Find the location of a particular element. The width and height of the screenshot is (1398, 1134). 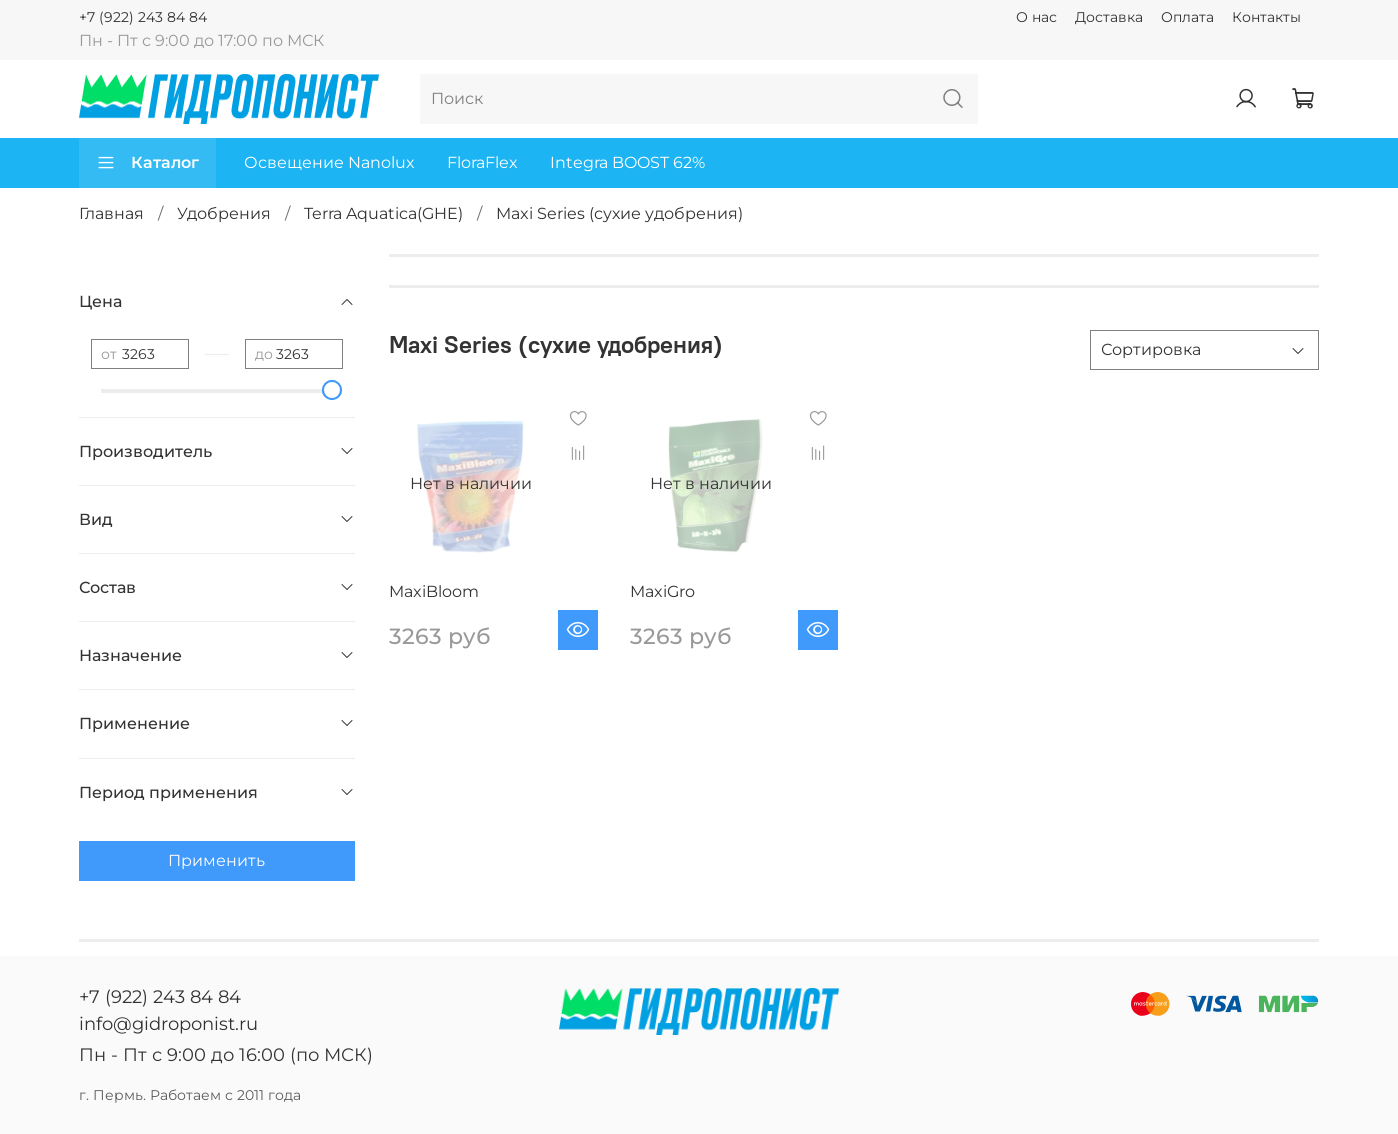

MaxiBloom is located at coordinates (434, 591).